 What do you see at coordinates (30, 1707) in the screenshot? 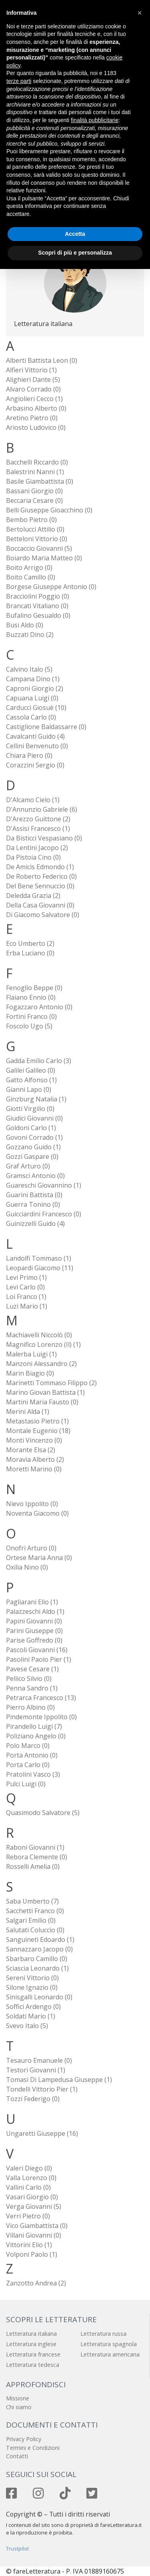
I see `Pierro Albino (0)` at bounding box center [30, 1707].